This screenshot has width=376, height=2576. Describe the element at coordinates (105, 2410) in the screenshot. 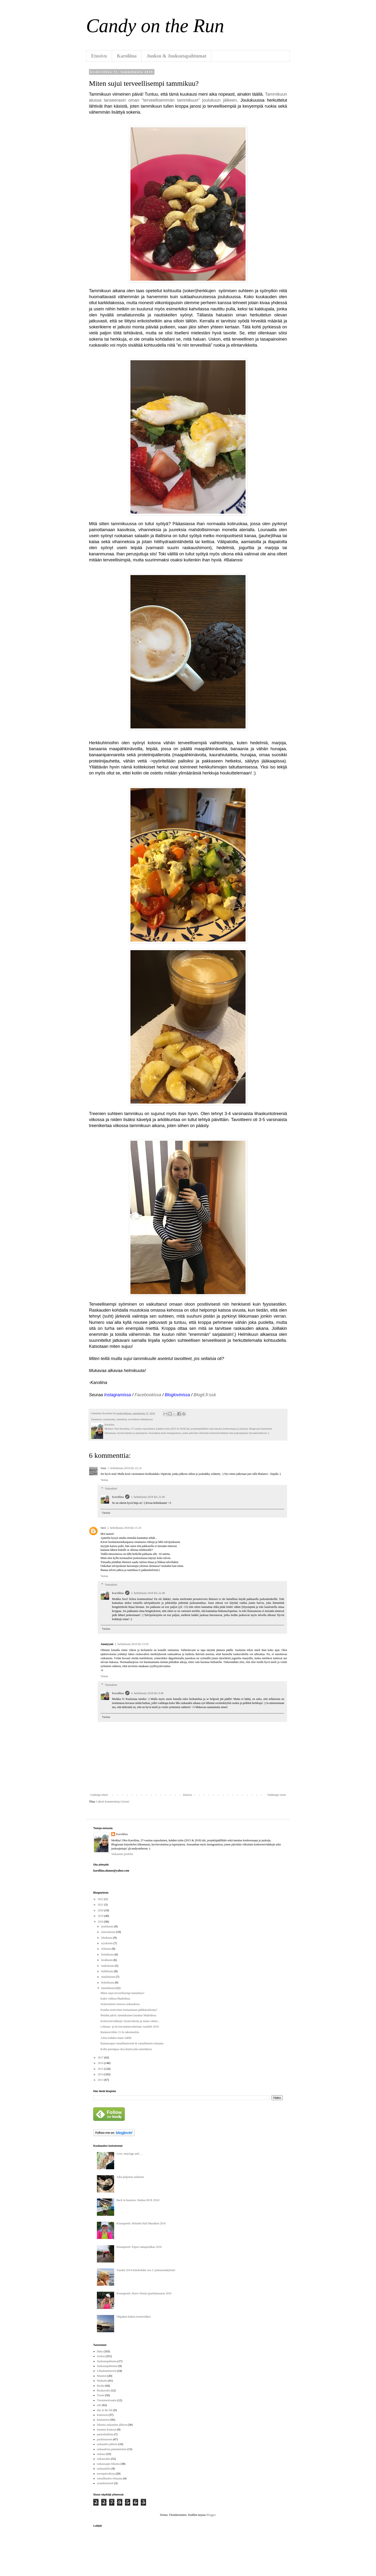

I see `day in the life` at that location.